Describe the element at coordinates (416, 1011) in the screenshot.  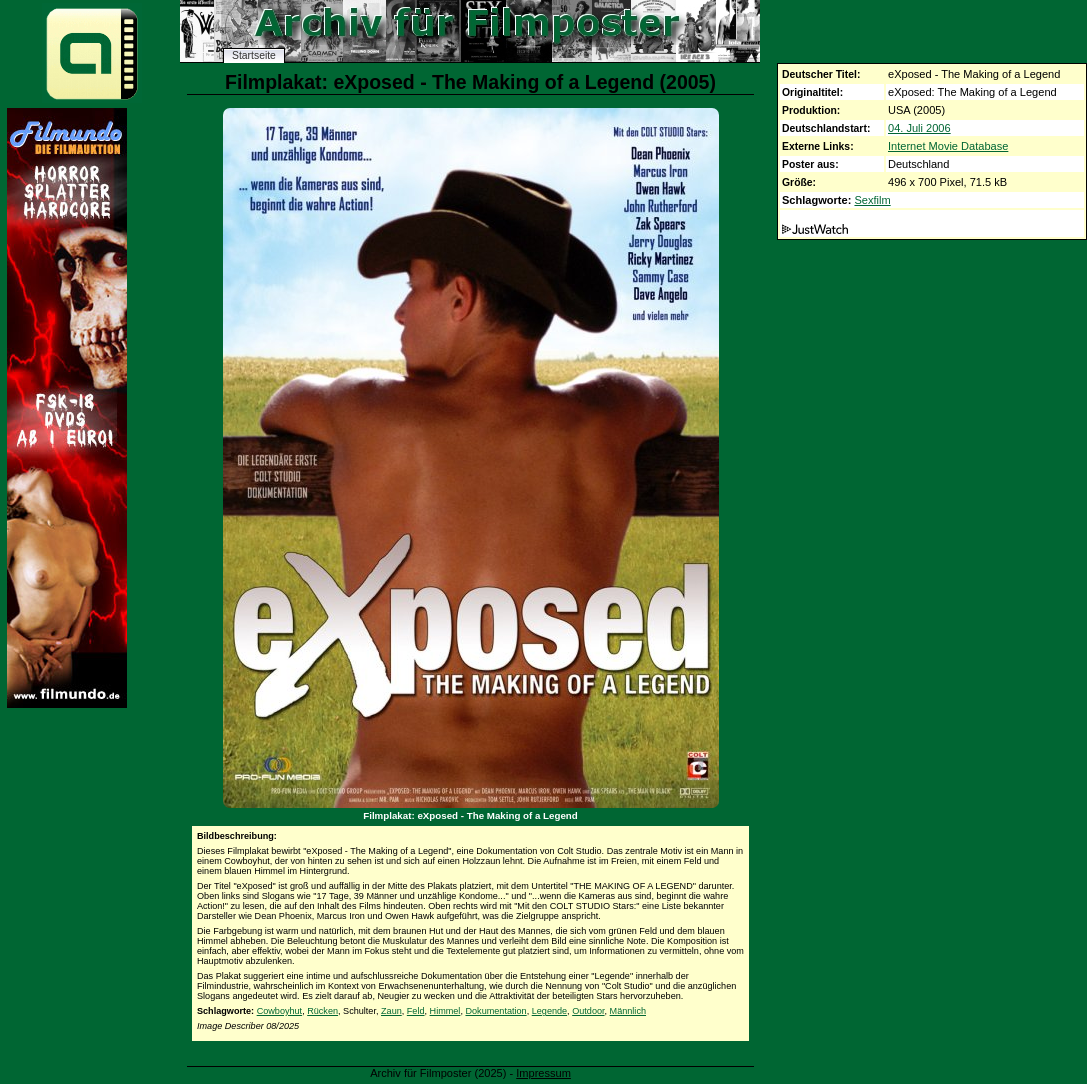
I see `Feld` at that location.